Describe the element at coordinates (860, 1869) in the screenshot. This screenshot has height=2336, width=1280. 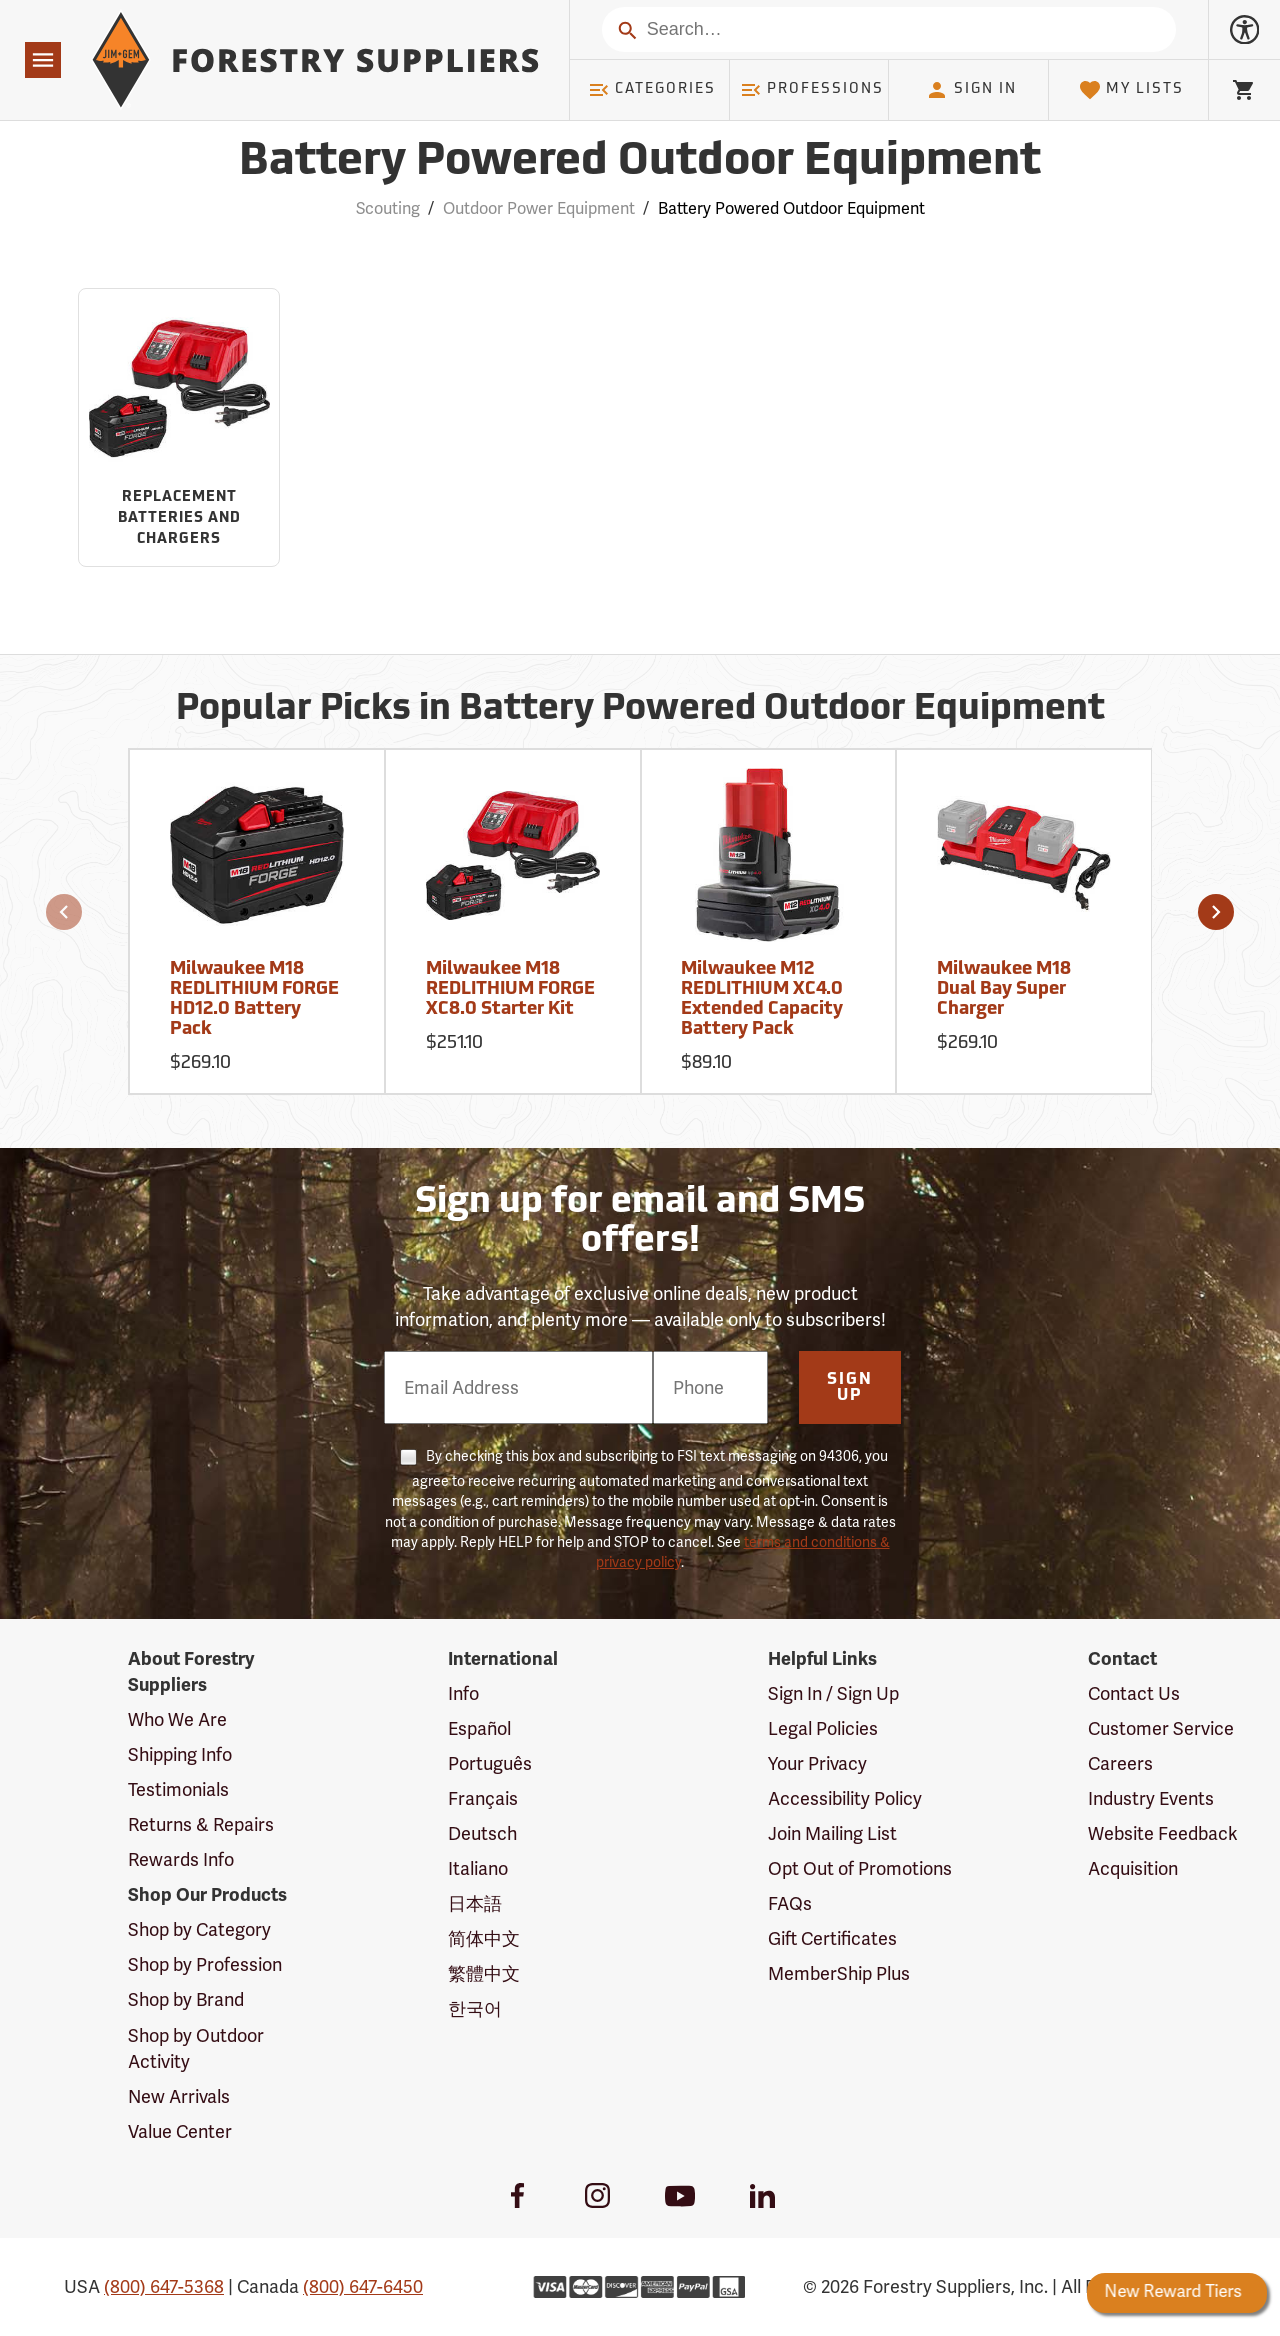
I see `Opt Out of Promotions` at that location.